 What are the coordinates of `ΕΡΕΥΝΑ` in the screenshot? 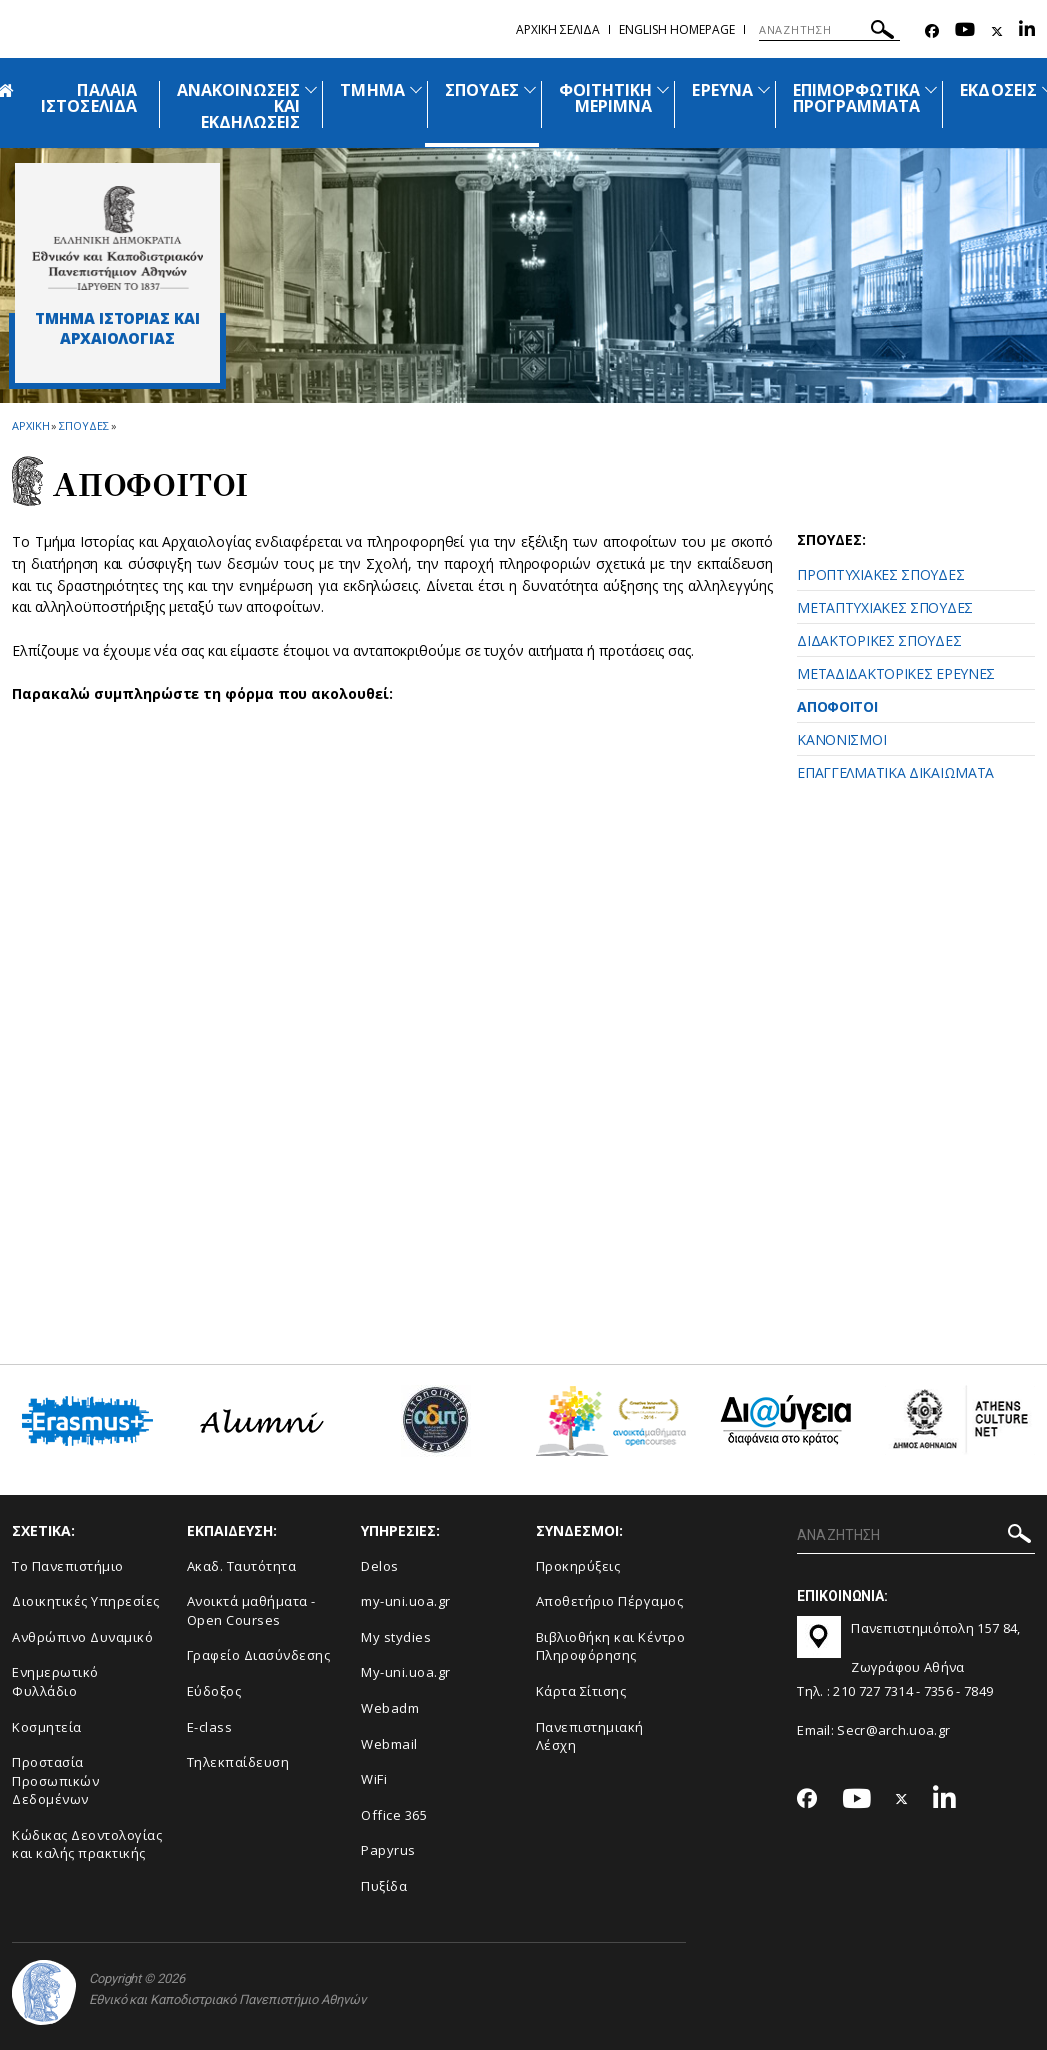 It's located at (722, 90).